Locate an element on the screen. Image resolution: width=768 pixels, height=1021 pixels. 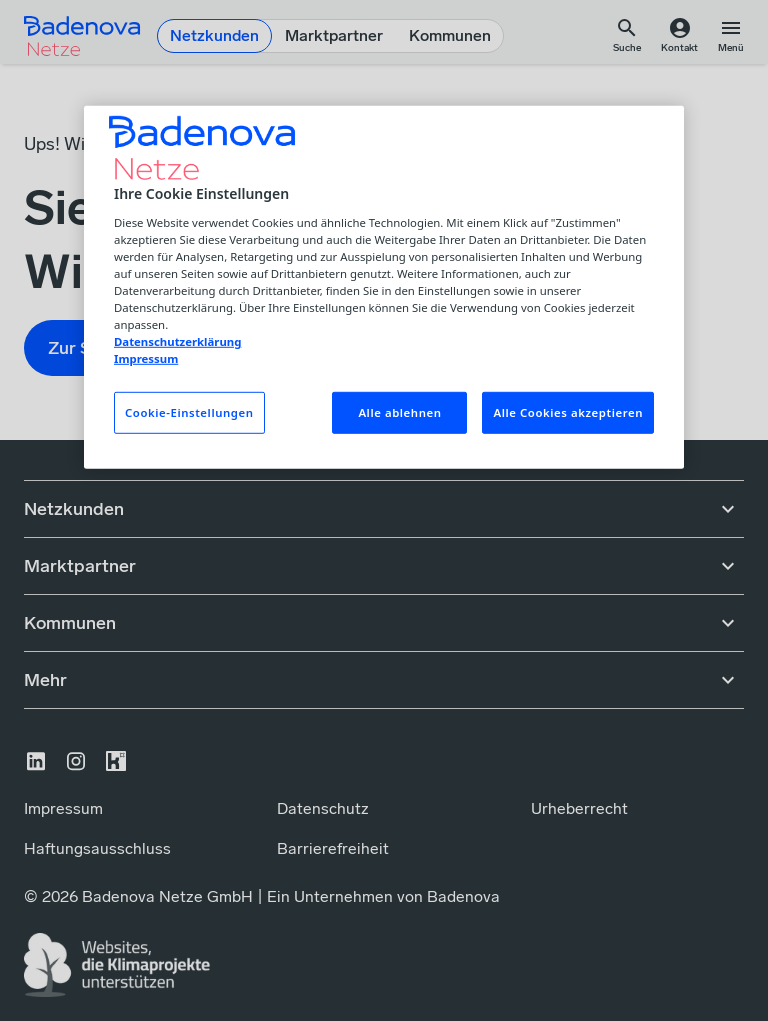
Datenschutzerklärung [Weitere Informationen zum Datenschutz, wird in neuer registerkarte geöffnet] is located at coordinates (177, 341).